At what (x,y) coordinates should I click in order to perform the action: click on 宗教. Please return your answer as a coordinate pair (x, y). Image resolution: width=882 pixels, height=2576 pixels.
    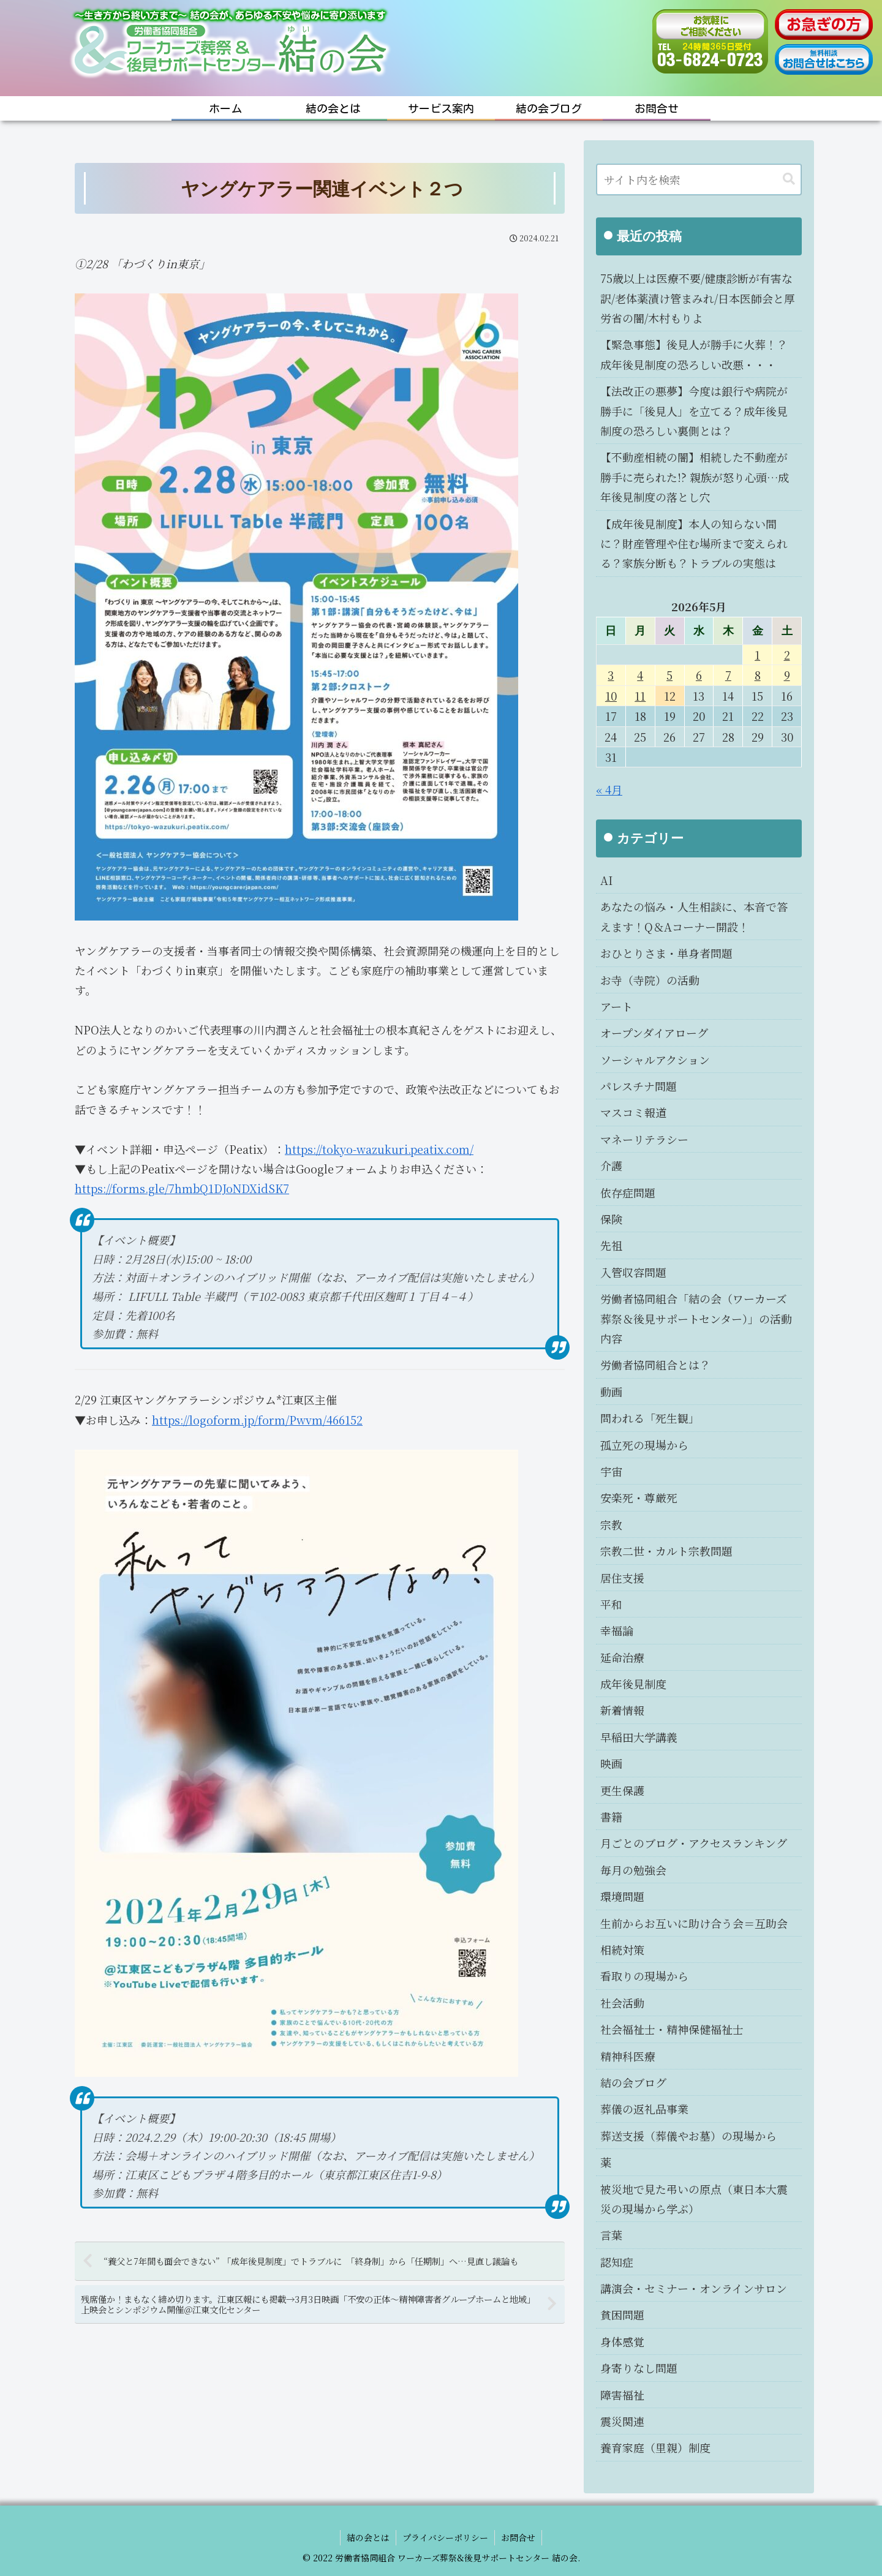
    Looking at the image, I should click on (611, 1524).